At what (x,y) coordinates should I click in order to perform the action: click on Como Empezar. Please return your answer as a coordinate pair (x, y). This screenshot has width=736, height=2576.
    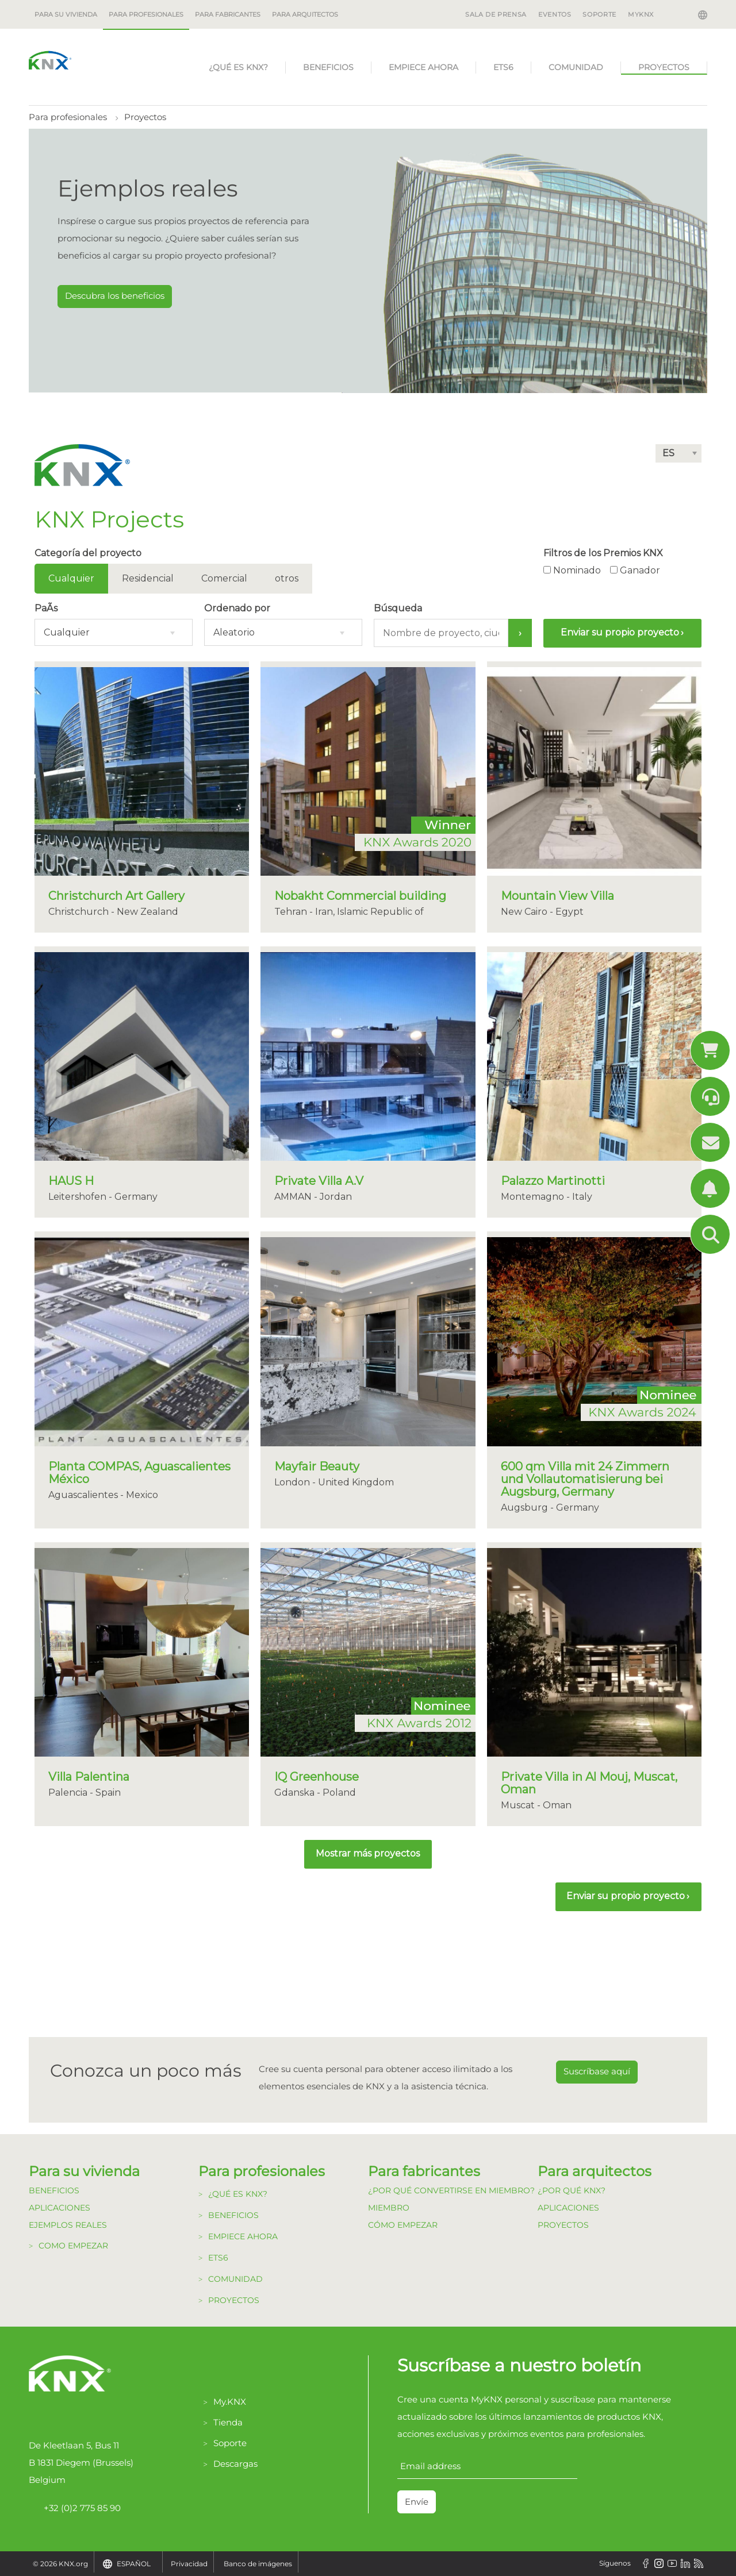
    Looking at the image, I should click on (73, 2245).